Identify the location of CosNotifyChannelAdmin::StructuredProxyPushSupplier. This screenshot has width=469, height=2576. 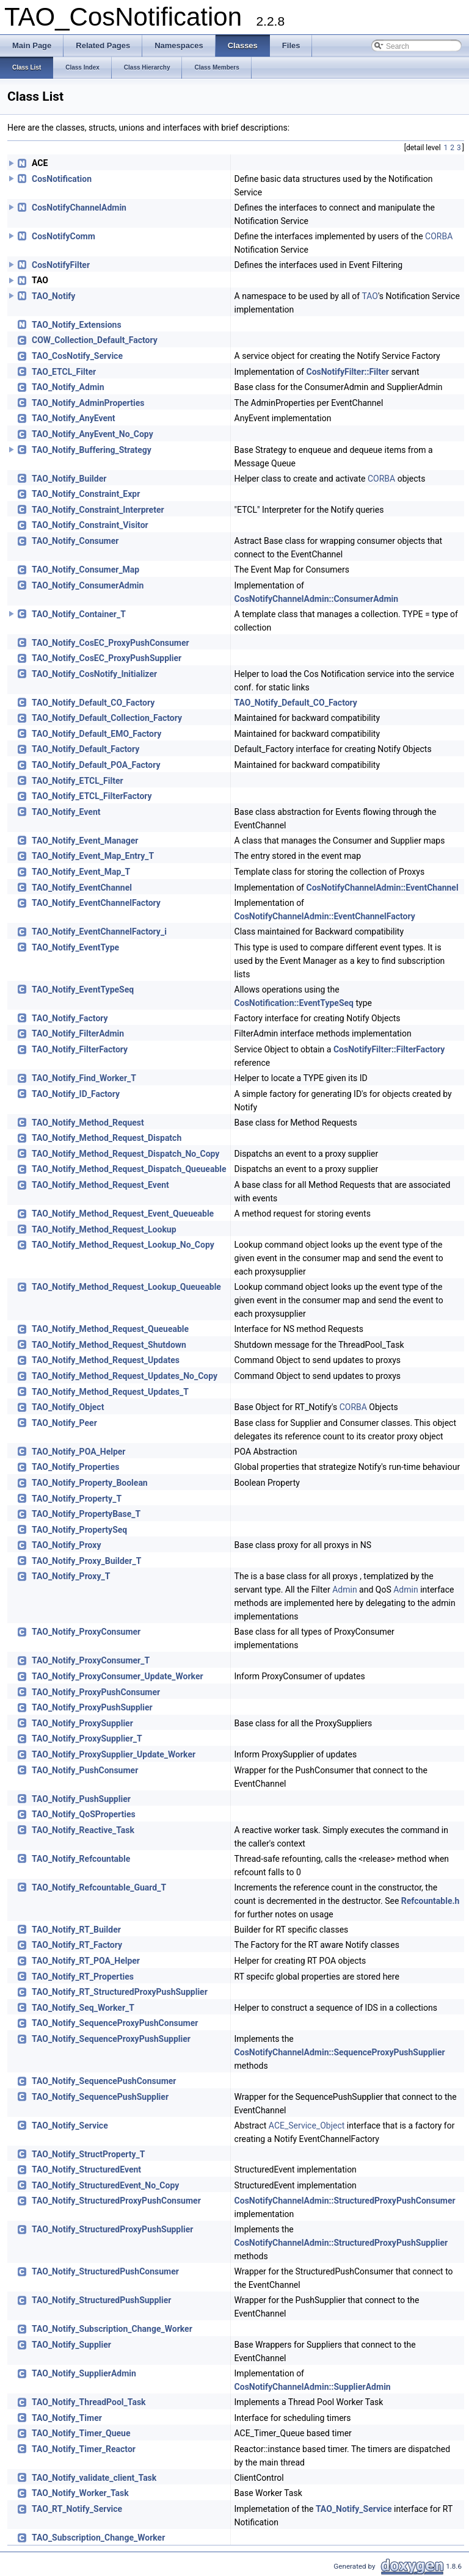
(341, 2243).